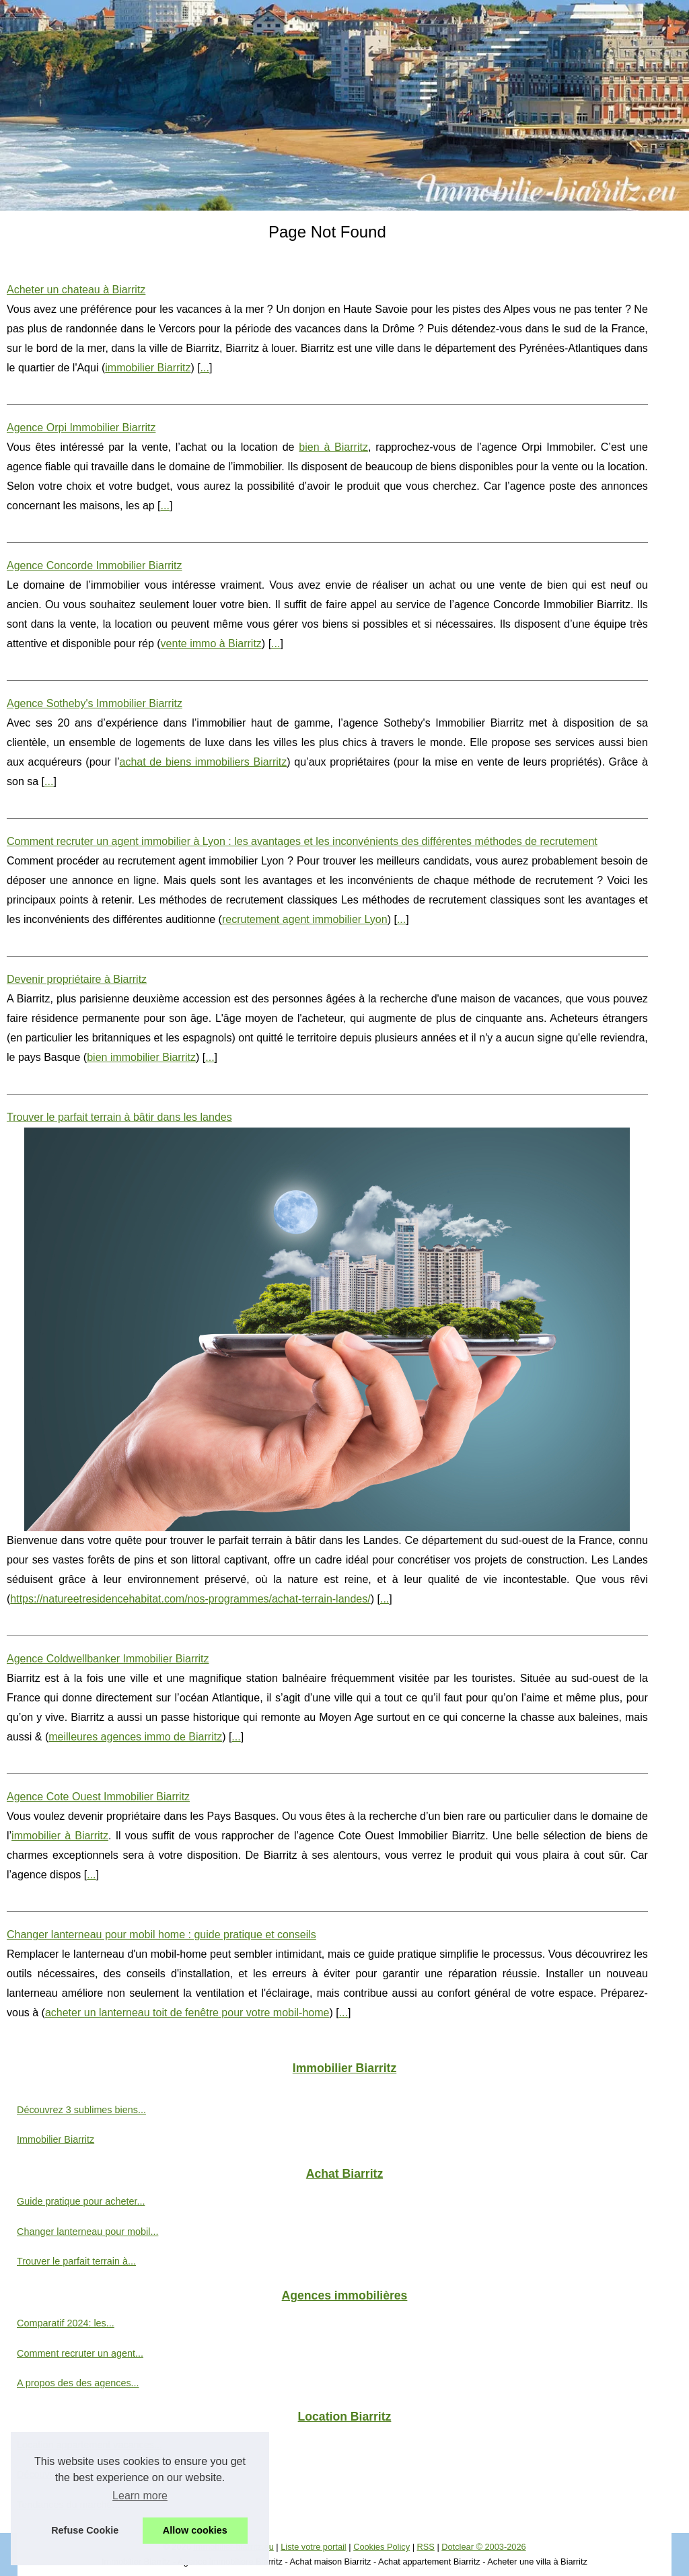  Describe the element at coordinates (211, 643) in the screenshot. I see `vente immo à Biarritz` at that location.